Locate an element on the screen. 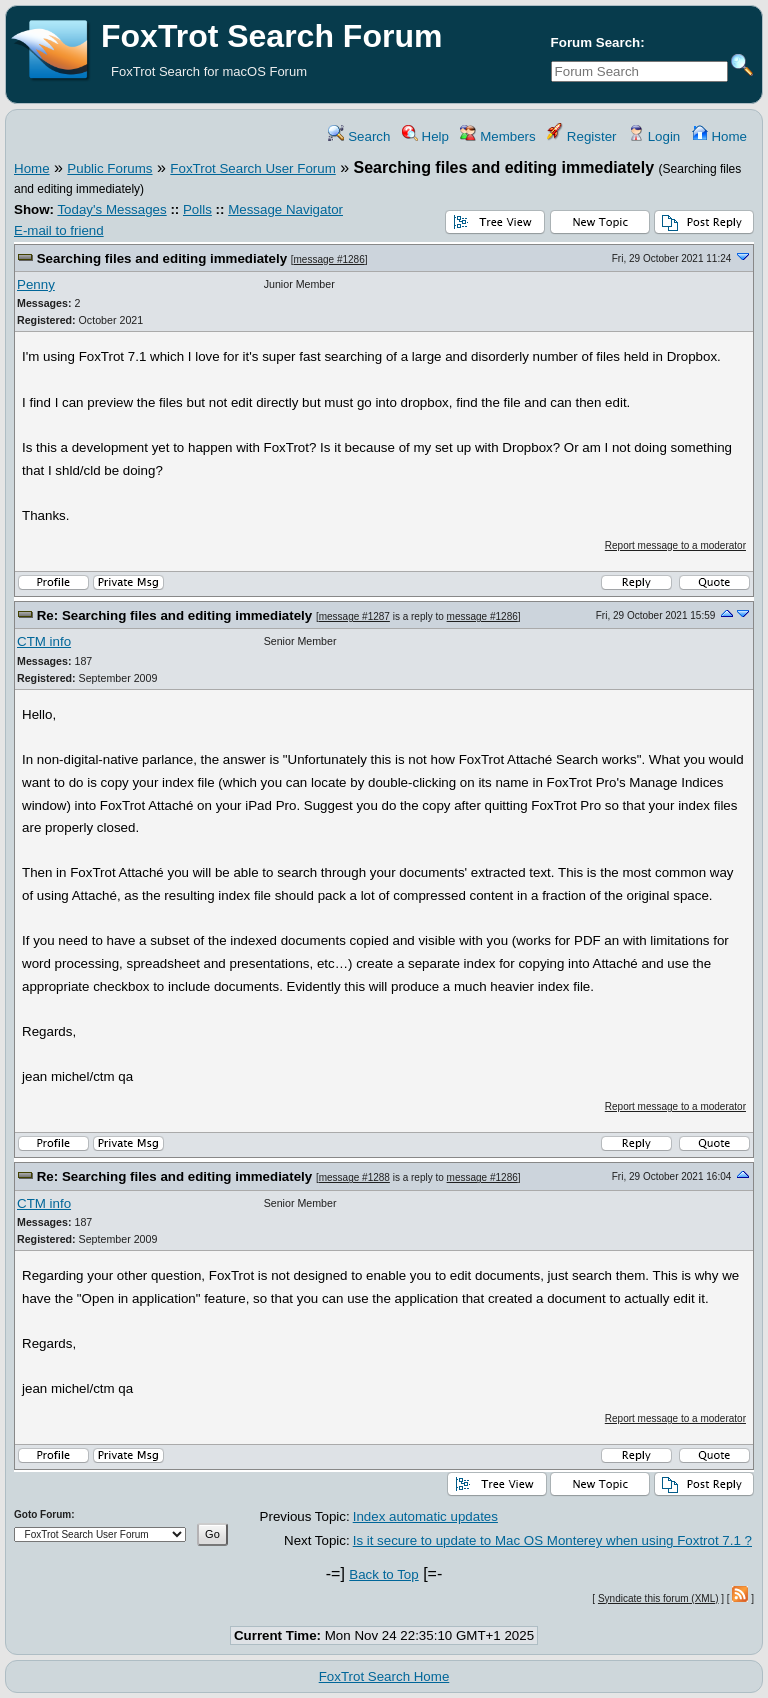 The width and height of the screenshot is (768, 1698). Register is located at coordinates (581, 136).